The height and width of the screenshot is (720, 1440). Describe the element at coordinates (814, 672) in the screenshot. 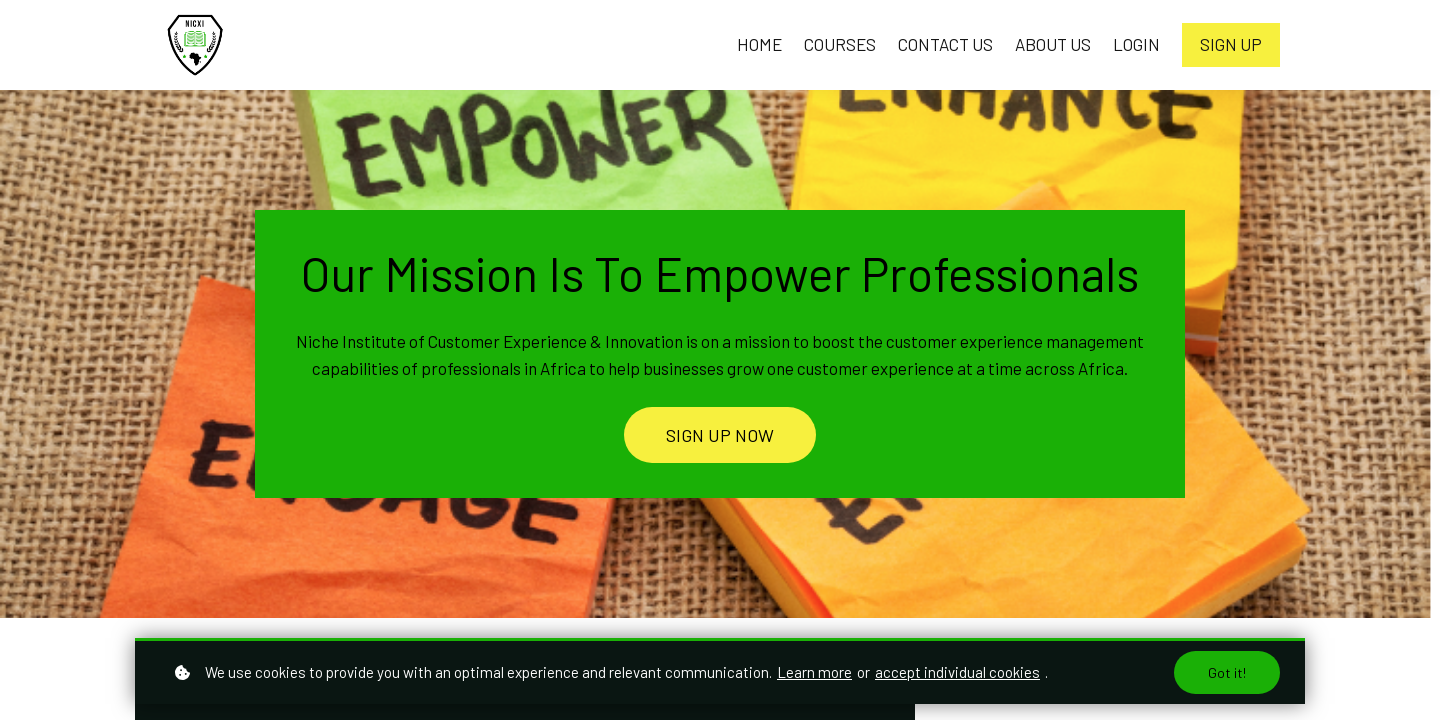

I see `Learn more` at that location.